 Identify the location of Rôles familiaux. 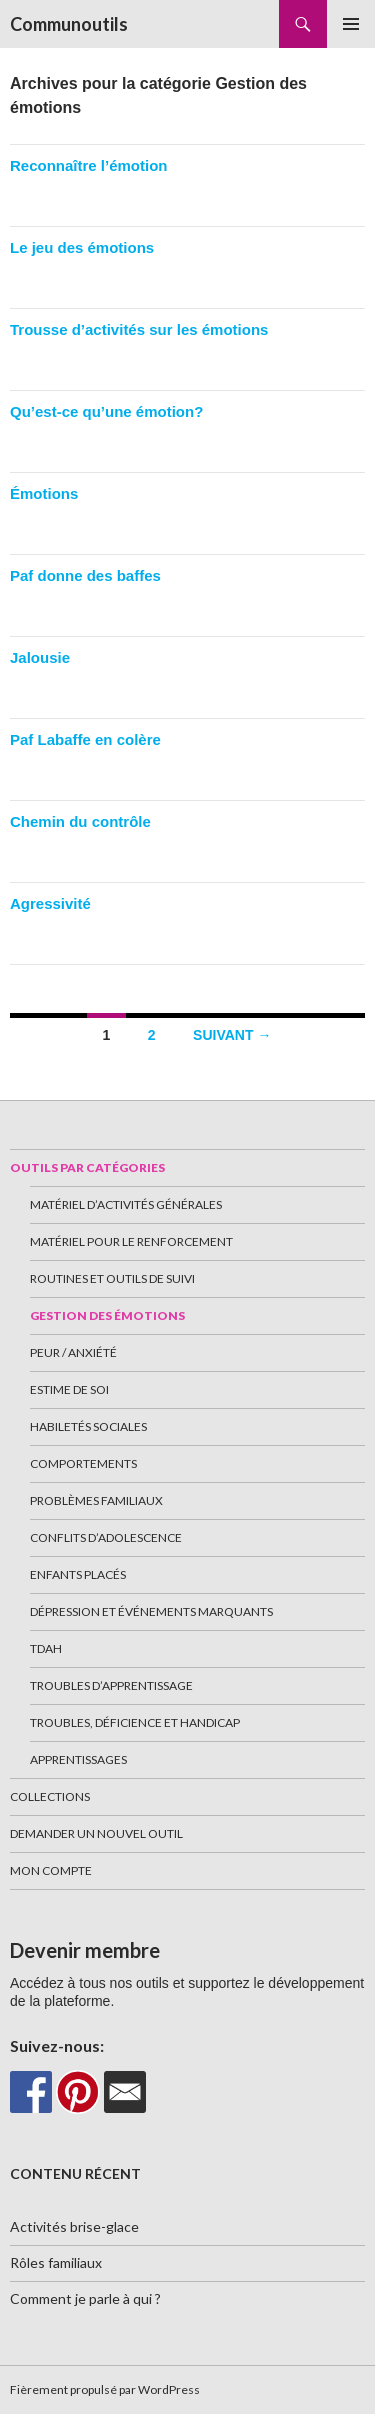
(56, 2262).